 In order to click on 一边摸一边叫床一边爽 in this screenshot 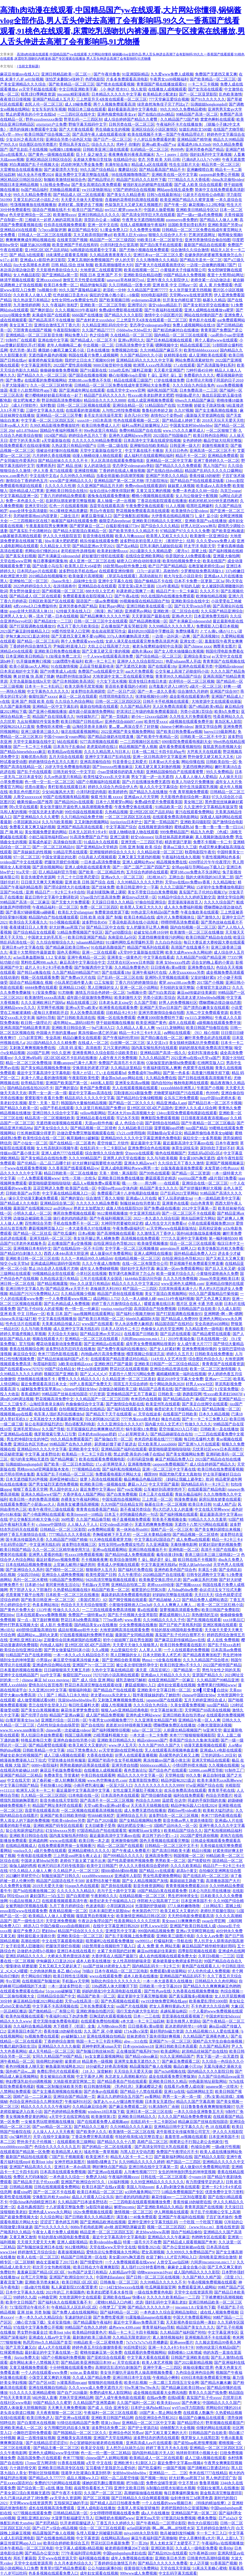, I will do `click(171, 636)`.